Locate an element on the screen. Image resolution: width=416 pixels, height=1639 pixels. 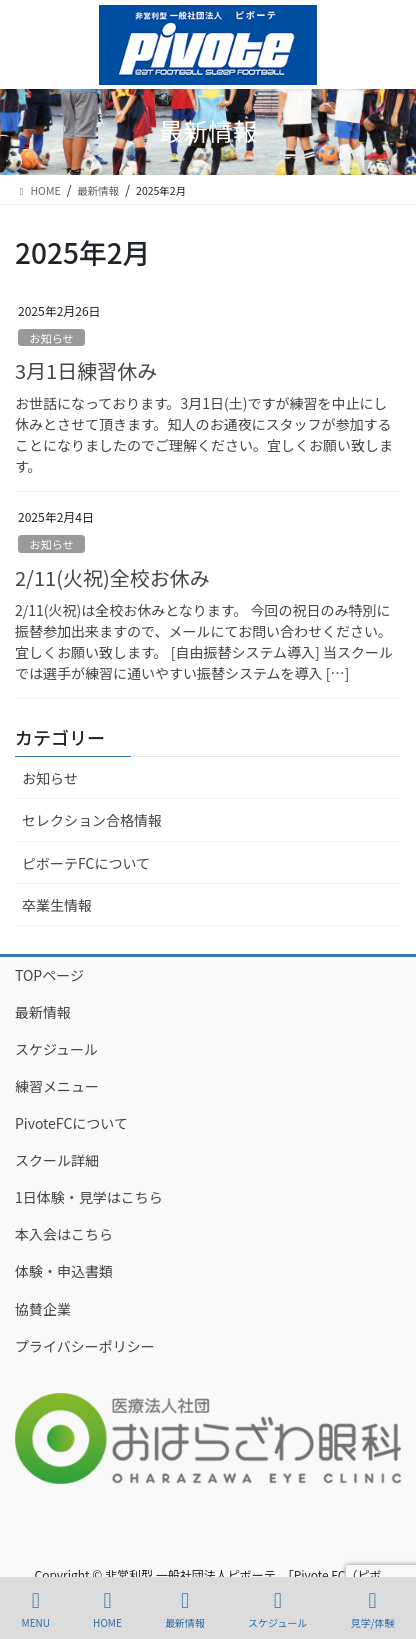
TOPページ is located at coordinates (49, 975).